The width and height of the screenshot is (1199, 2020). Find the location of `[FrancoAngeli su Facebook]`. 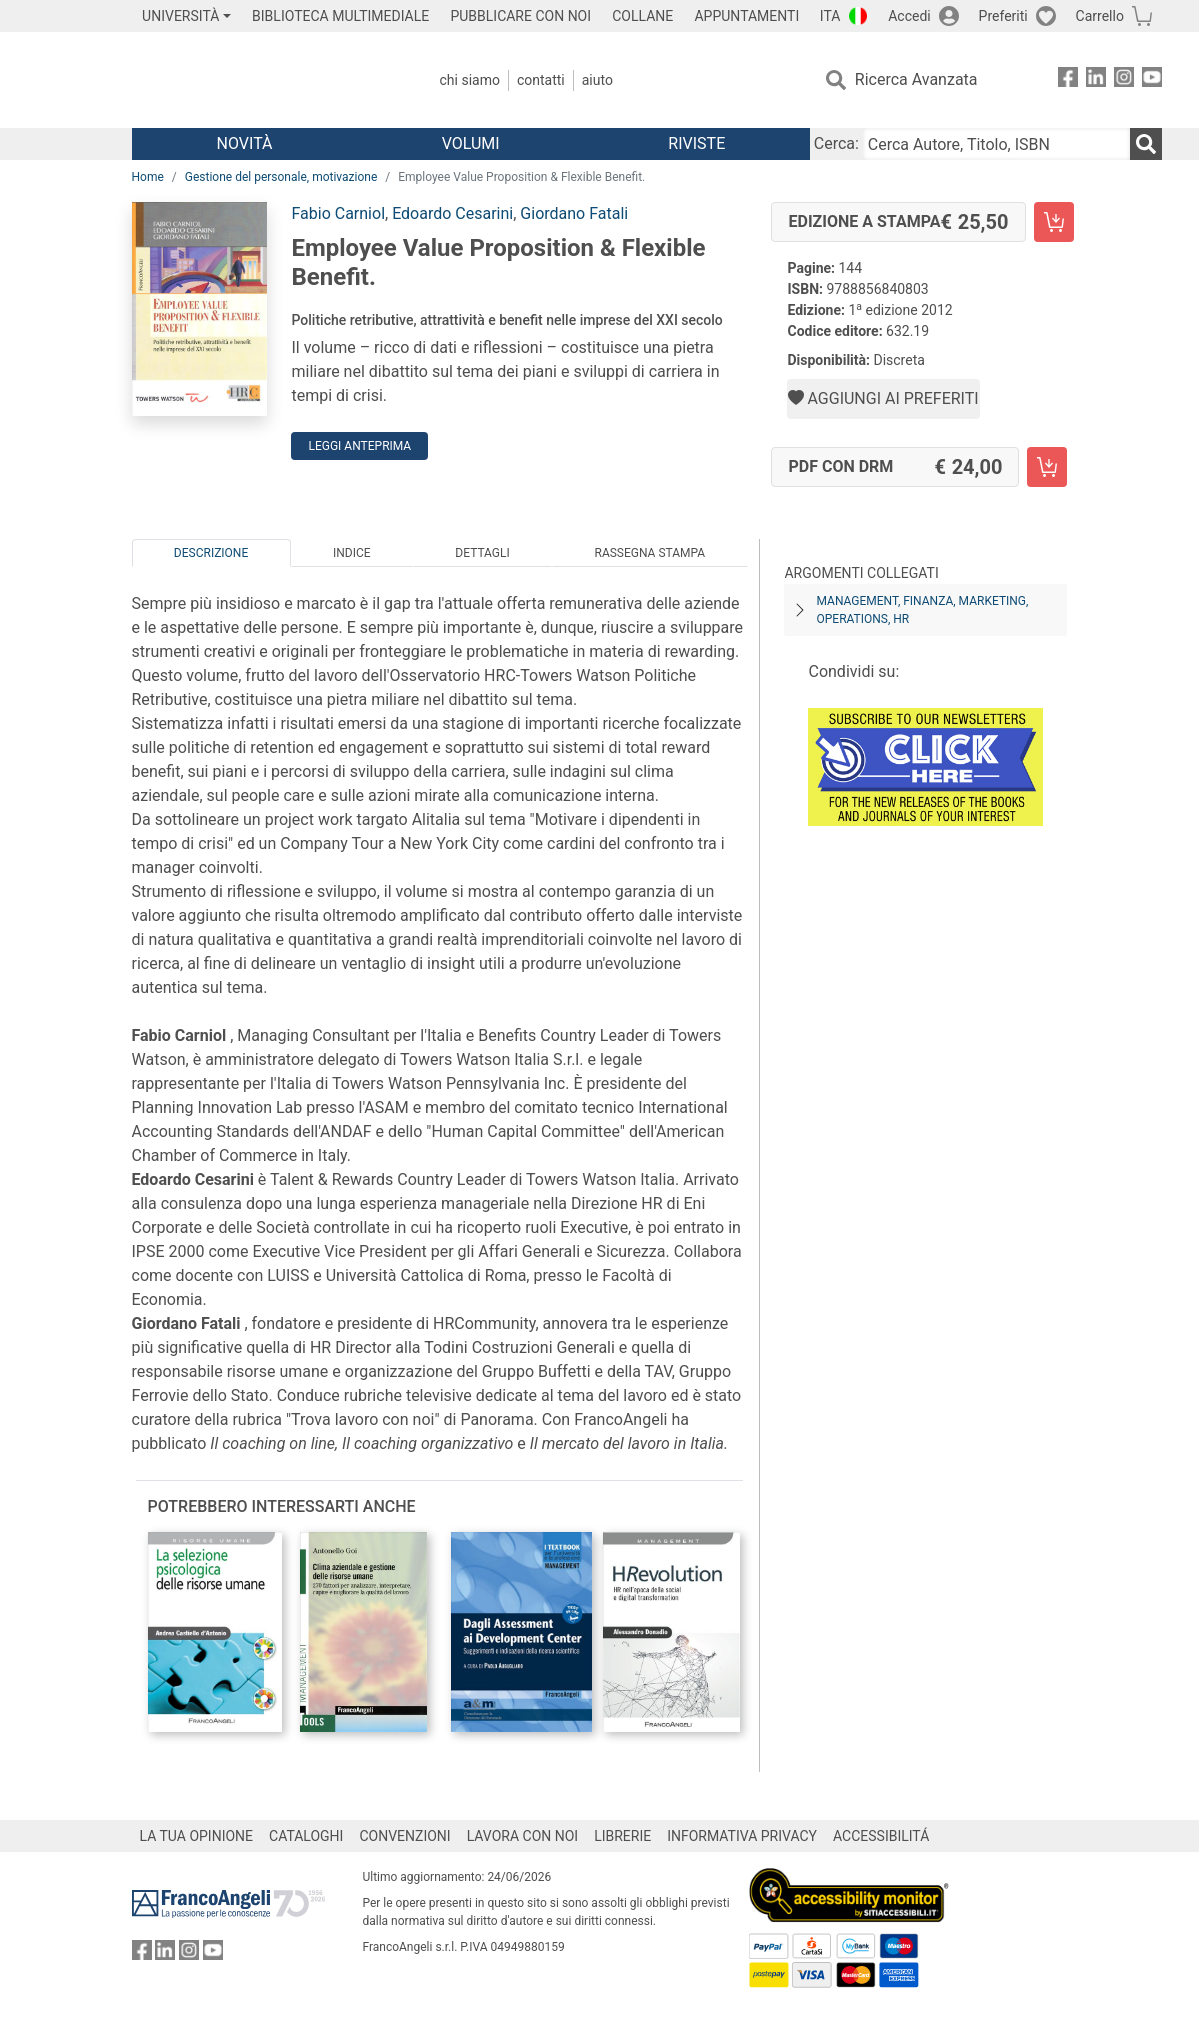

[FrancoAngeli su Facebook] is located at coordinates (1068, 80).